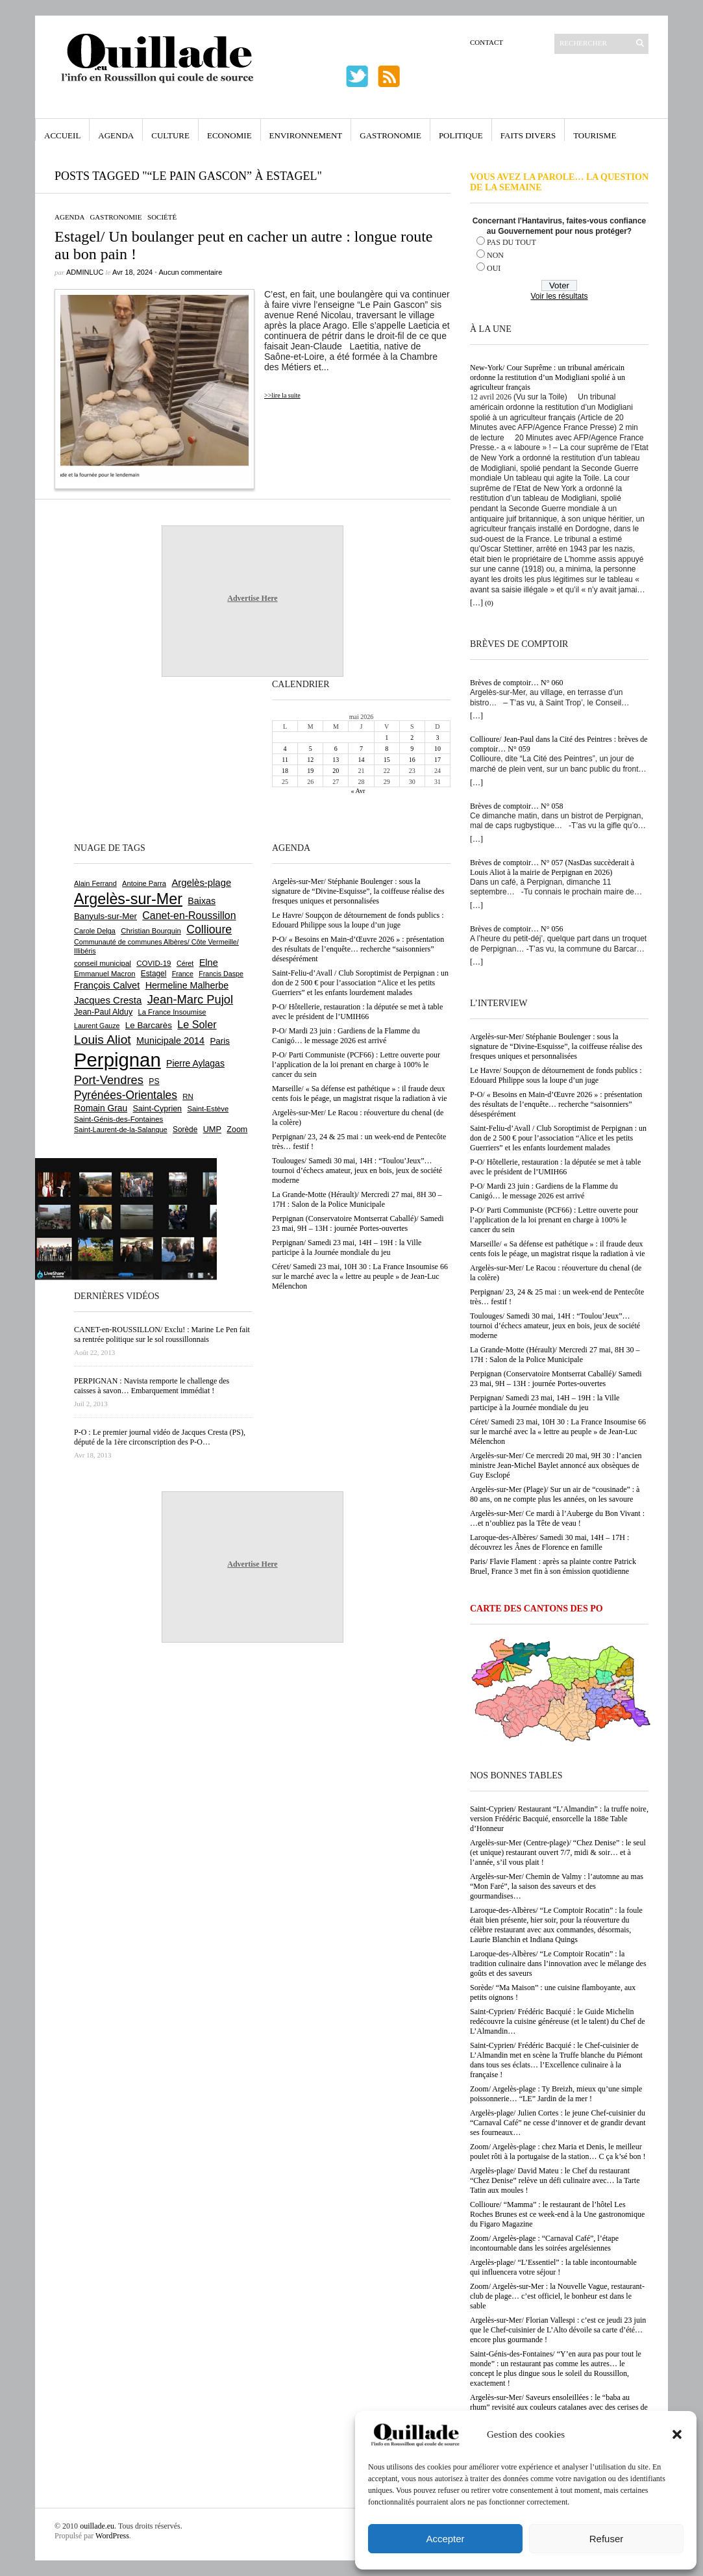 Image resolution: width=703 pixels, height=2576 pixels. I want to click on Banyuls-sur-Mer [Banyuls-sur-Mer (844 éléments)], so click(105, 916).